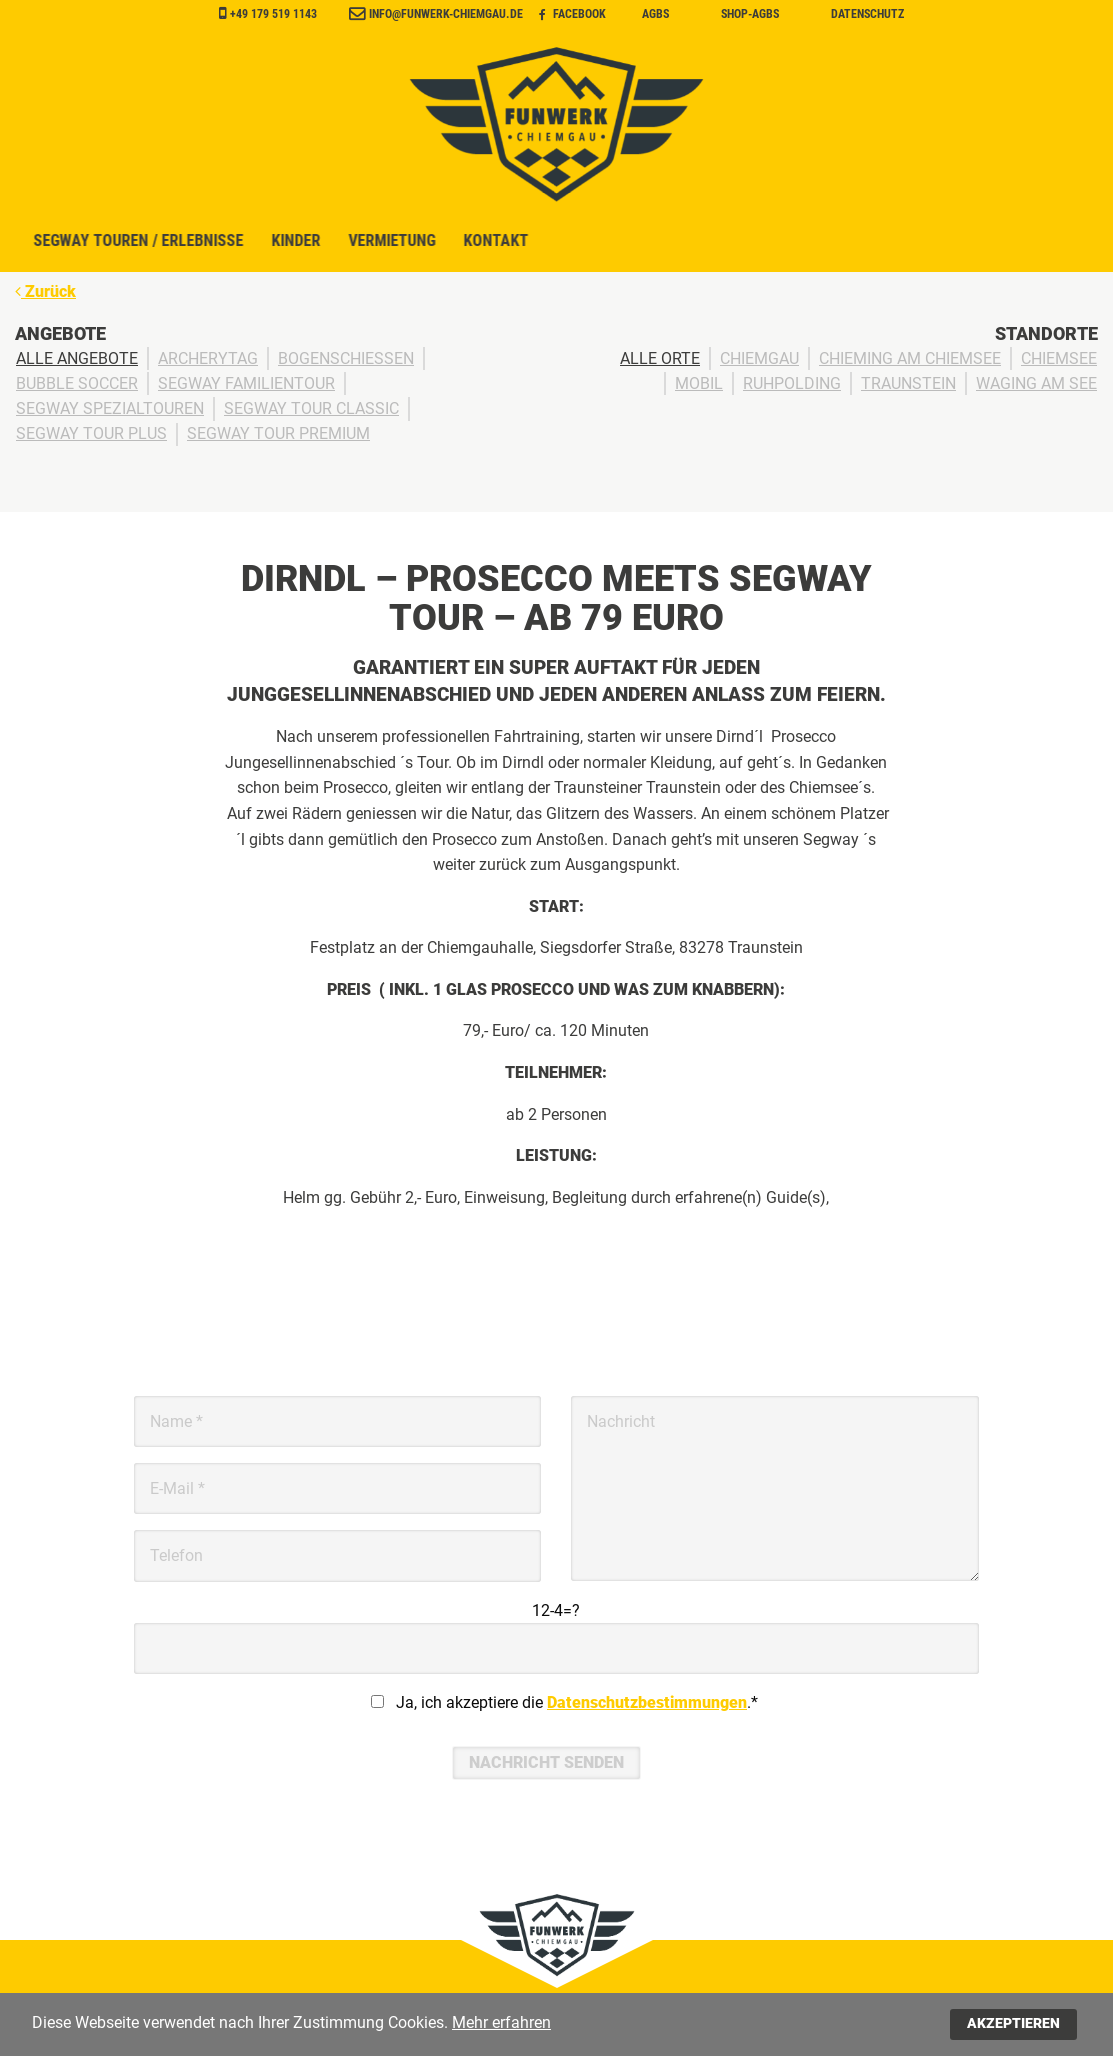  I want to click on Kontakt, so click(792, 244).